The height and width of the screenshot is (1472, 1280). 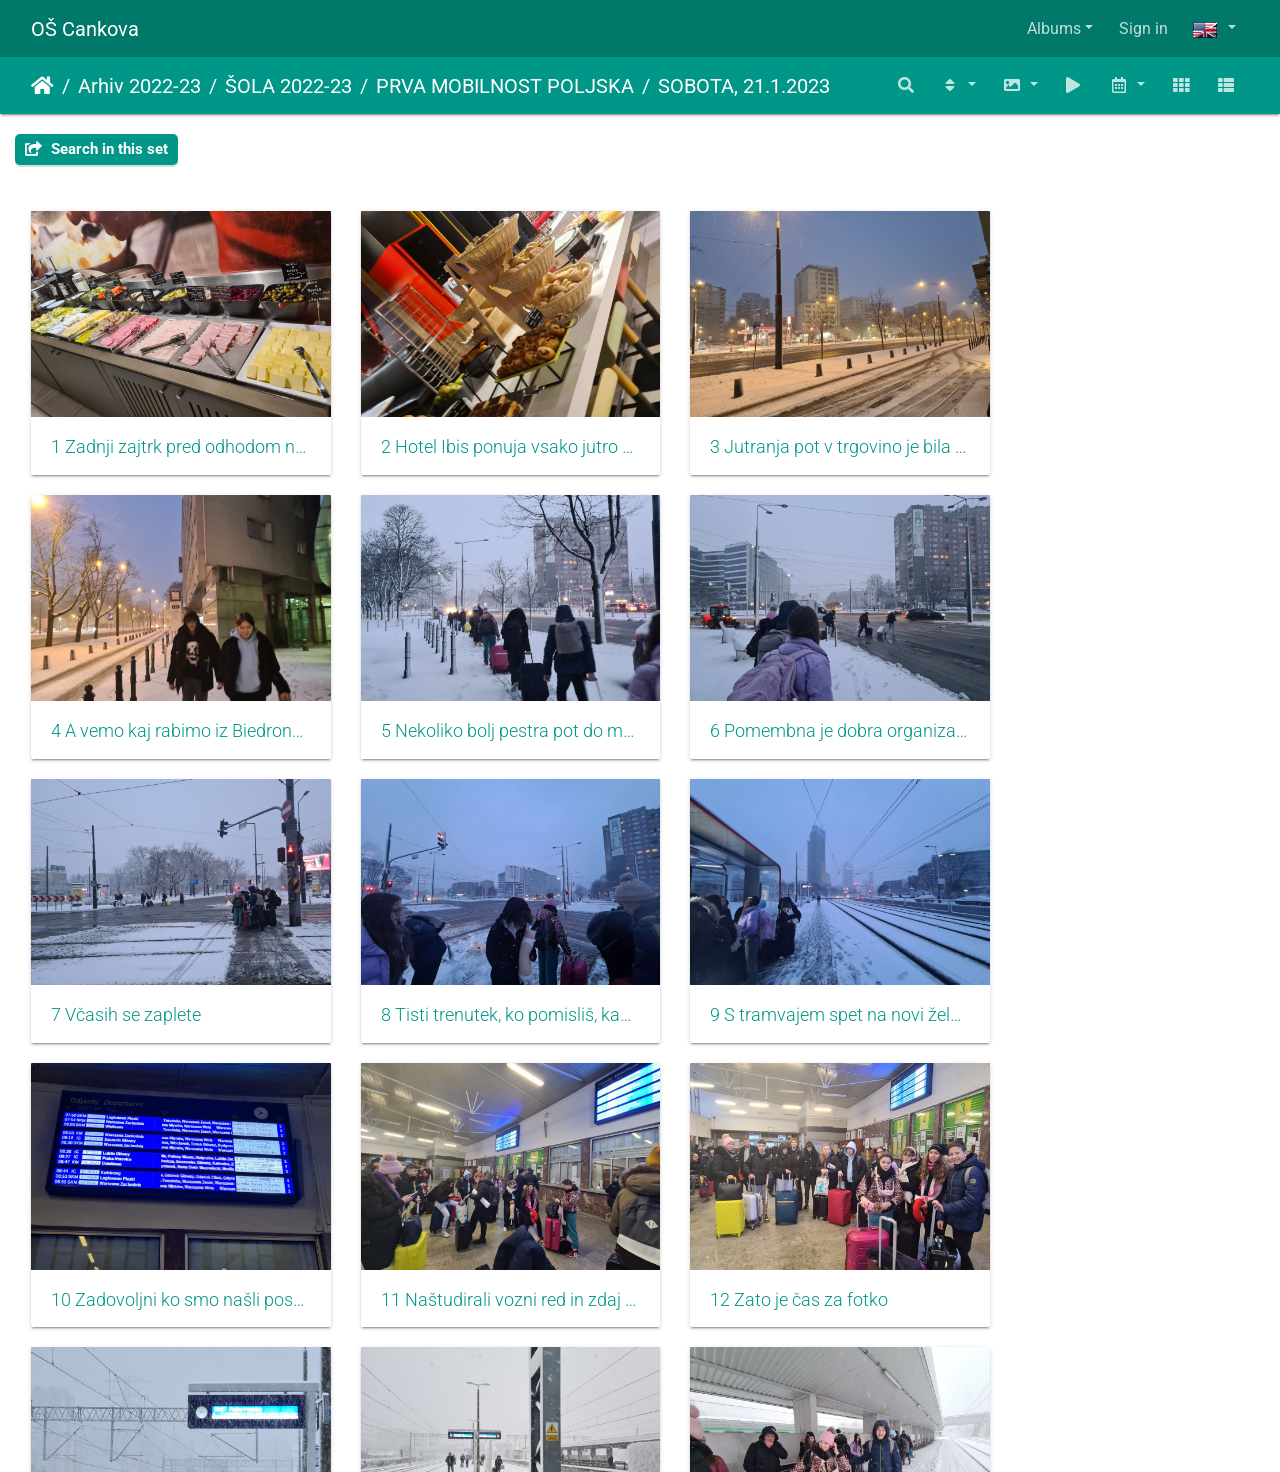 What do you see at coordinates (288, 86) in the screenshot?
I see `ŠOLA 2022-23` at bounding box center [288, 86].